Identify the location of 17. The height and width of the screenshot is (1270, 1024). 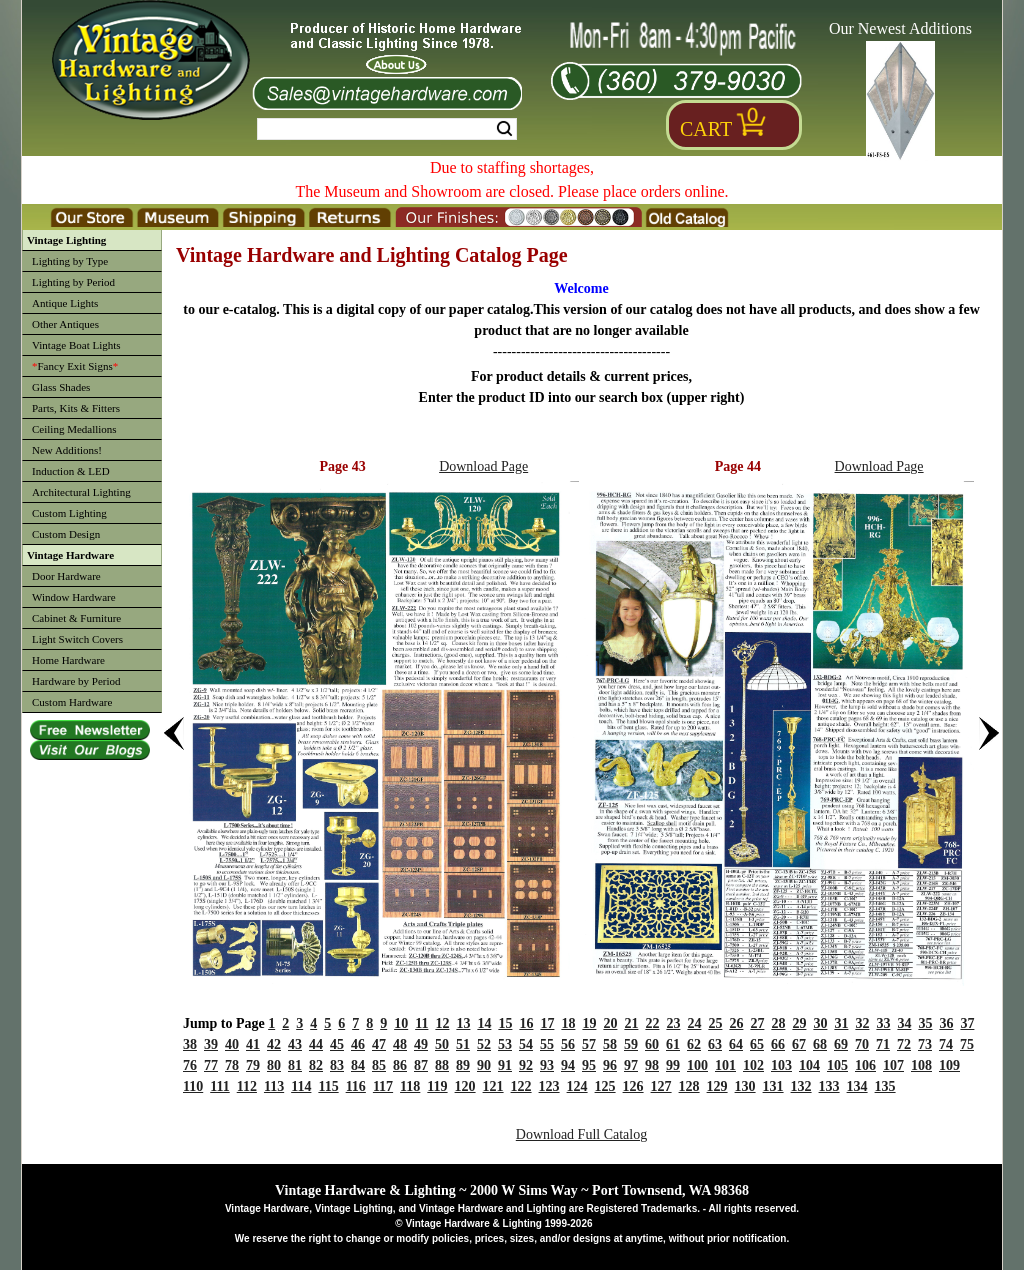
(547, 1023).